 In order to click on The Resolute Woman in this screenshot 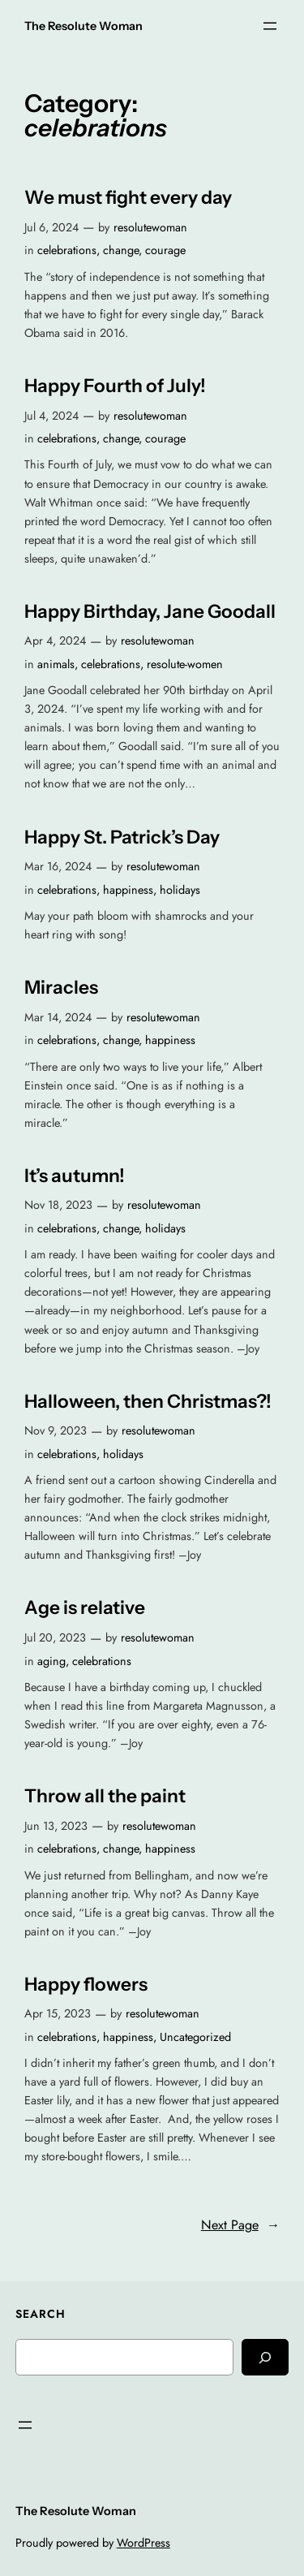, I will do `click(83, 26)`.